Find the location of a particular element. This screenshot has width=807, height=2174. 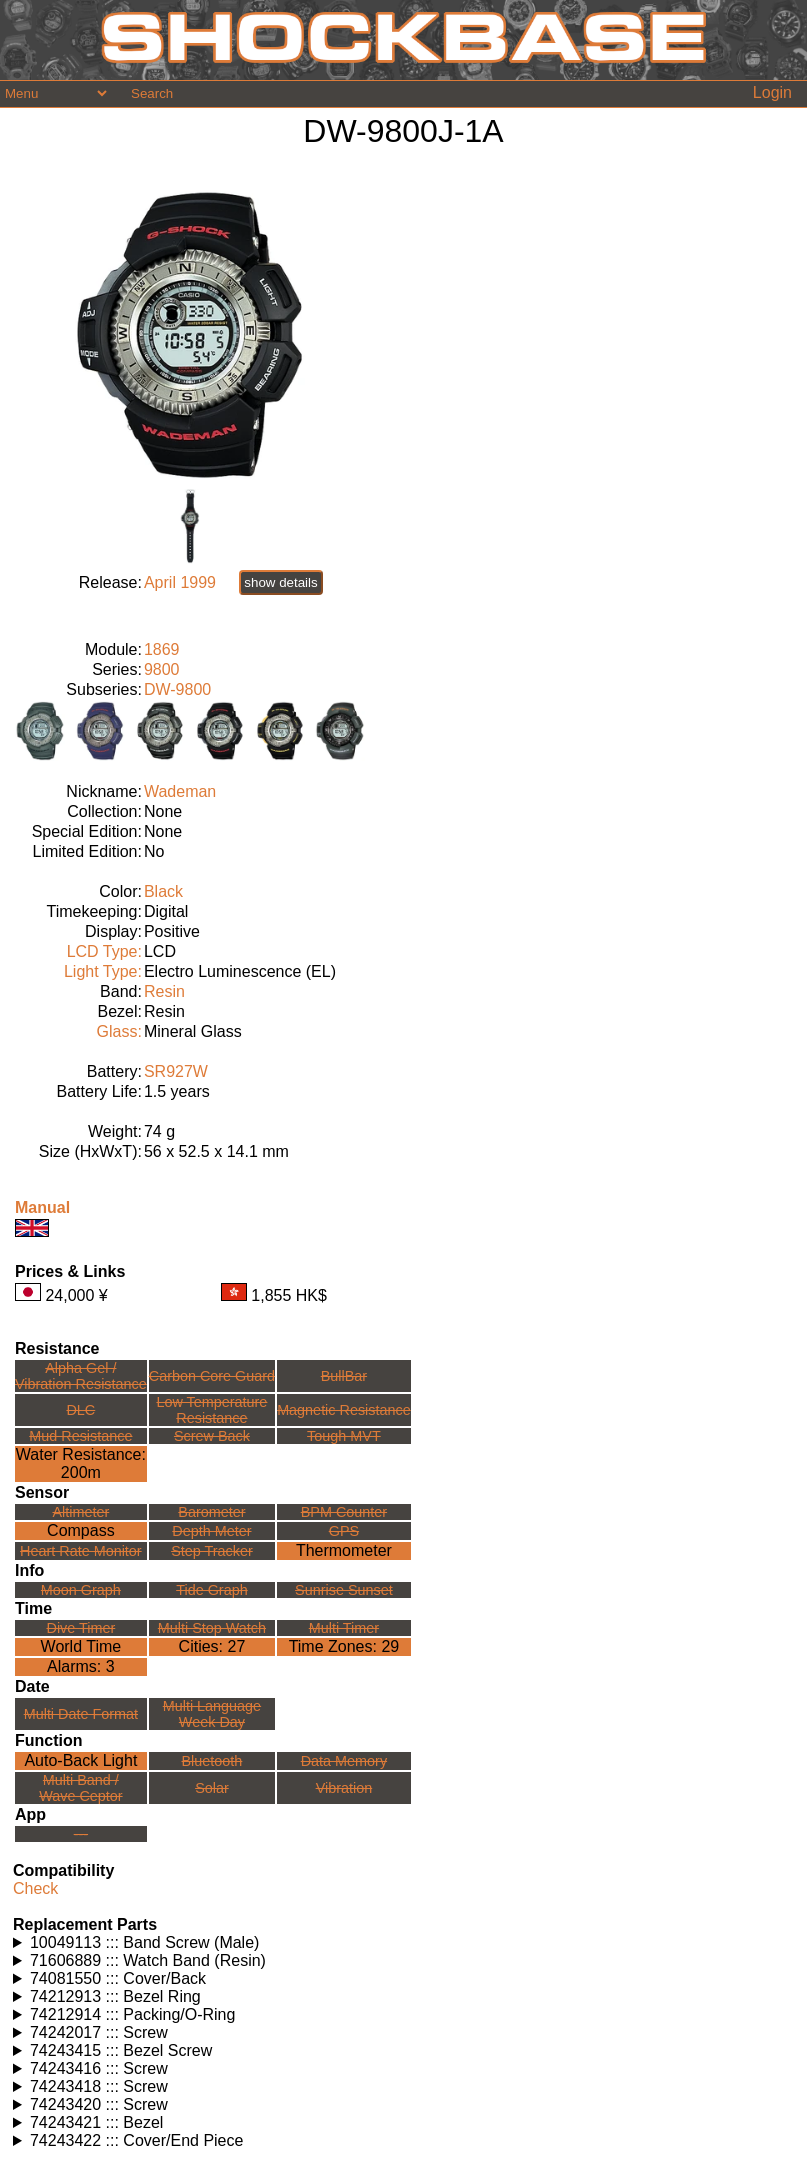

74243421 ::: Bezel is located at coordinates (96, 2122).